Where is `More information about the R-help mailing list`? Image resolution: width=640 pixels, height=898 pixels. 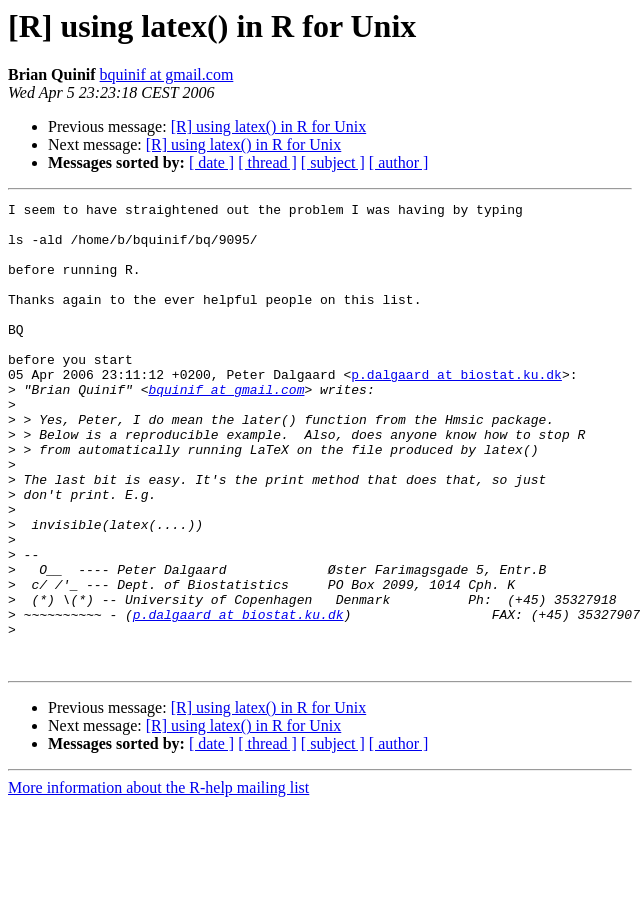
More information about the R-help mailing list is located at coordinates (158, 880).